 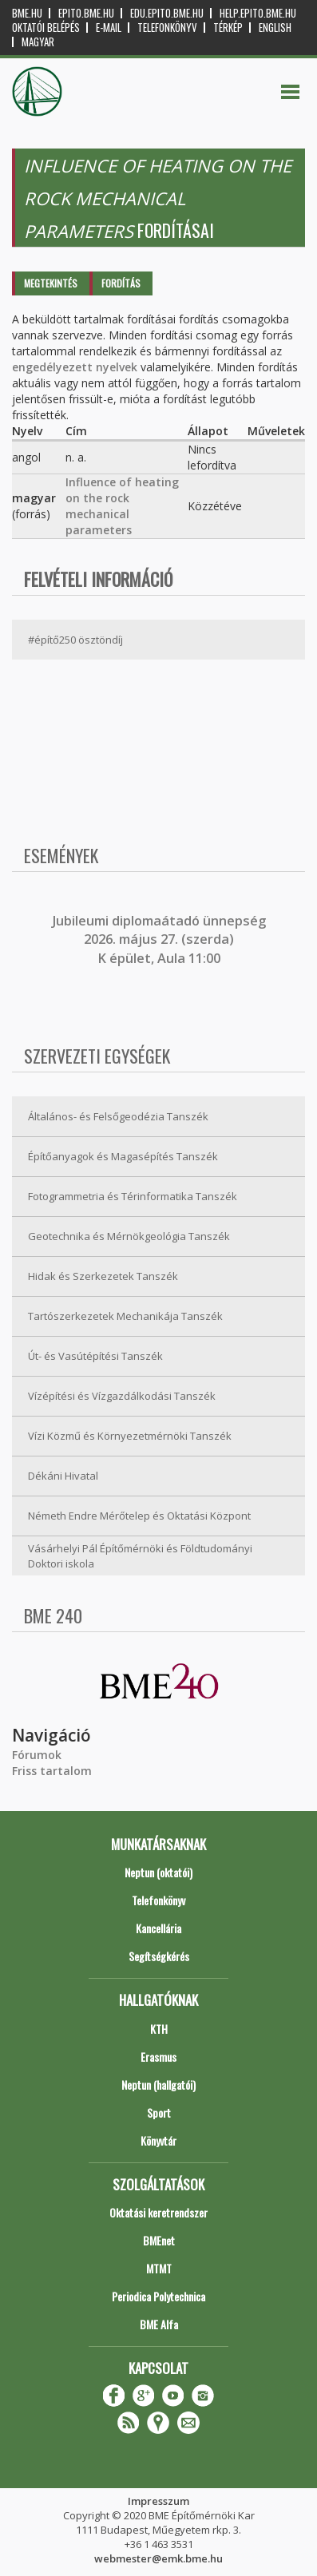 What do you see at coordinates (103, 1276) in the screenshot?
I see `Hidak és Szerkezetek Tanszék` at bounding box center [103, 1276].